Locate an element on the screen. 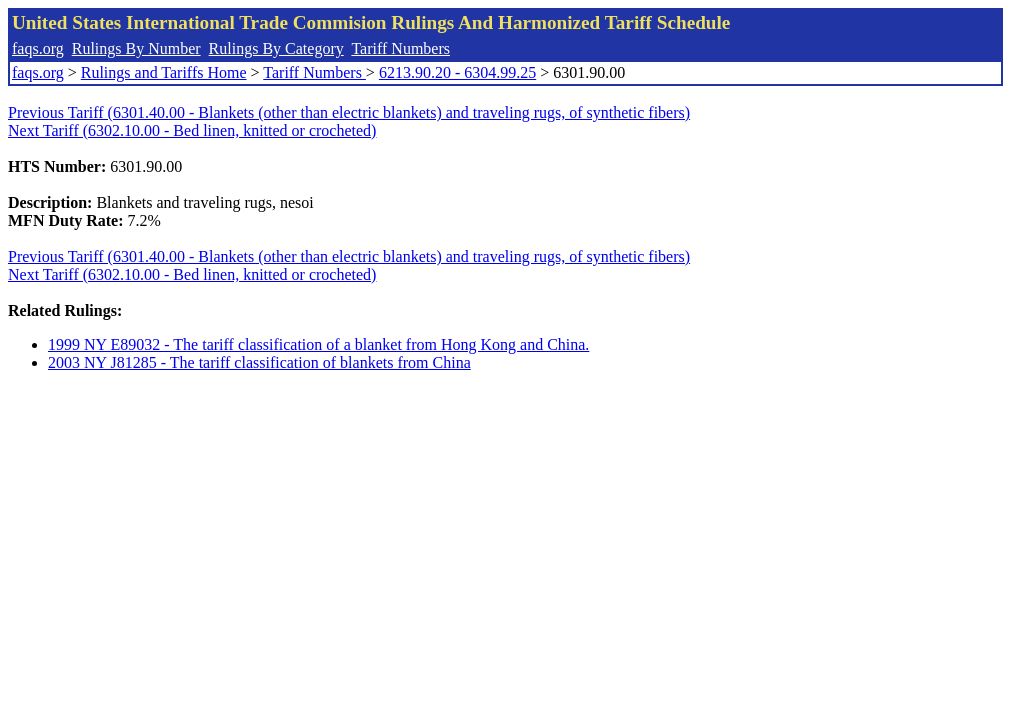 This screenshot has height=720, width=1011. Rulings and Tariffs Home is located at coordinates (164, 72).